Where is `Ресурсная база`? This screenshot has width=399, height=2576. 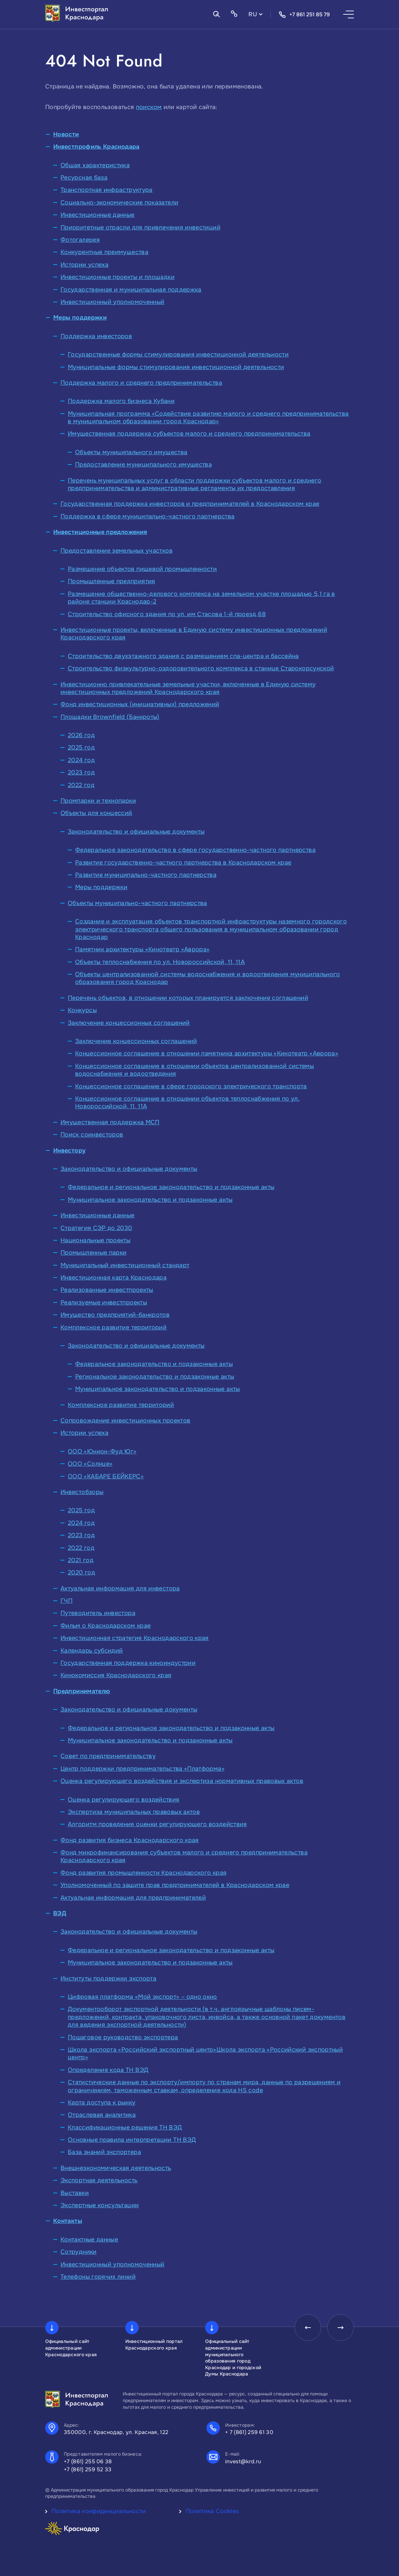 Ресурсная база is located at coordinates (84, 177).